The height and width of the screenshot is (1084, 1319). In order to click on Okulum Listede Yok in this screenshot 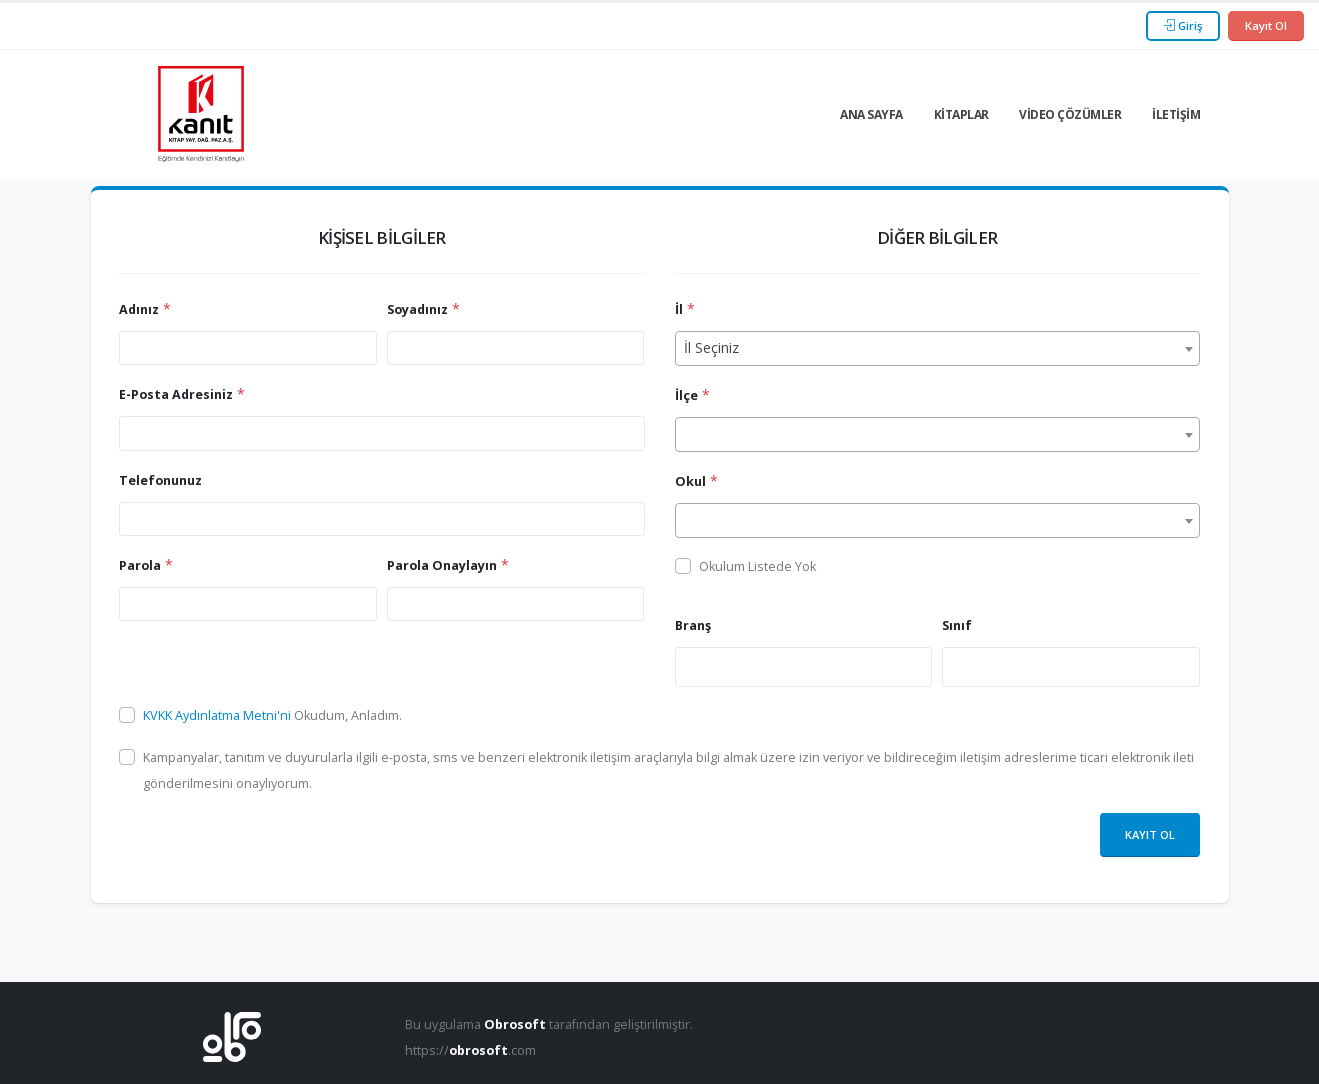, I will do `click(757, 566)`.